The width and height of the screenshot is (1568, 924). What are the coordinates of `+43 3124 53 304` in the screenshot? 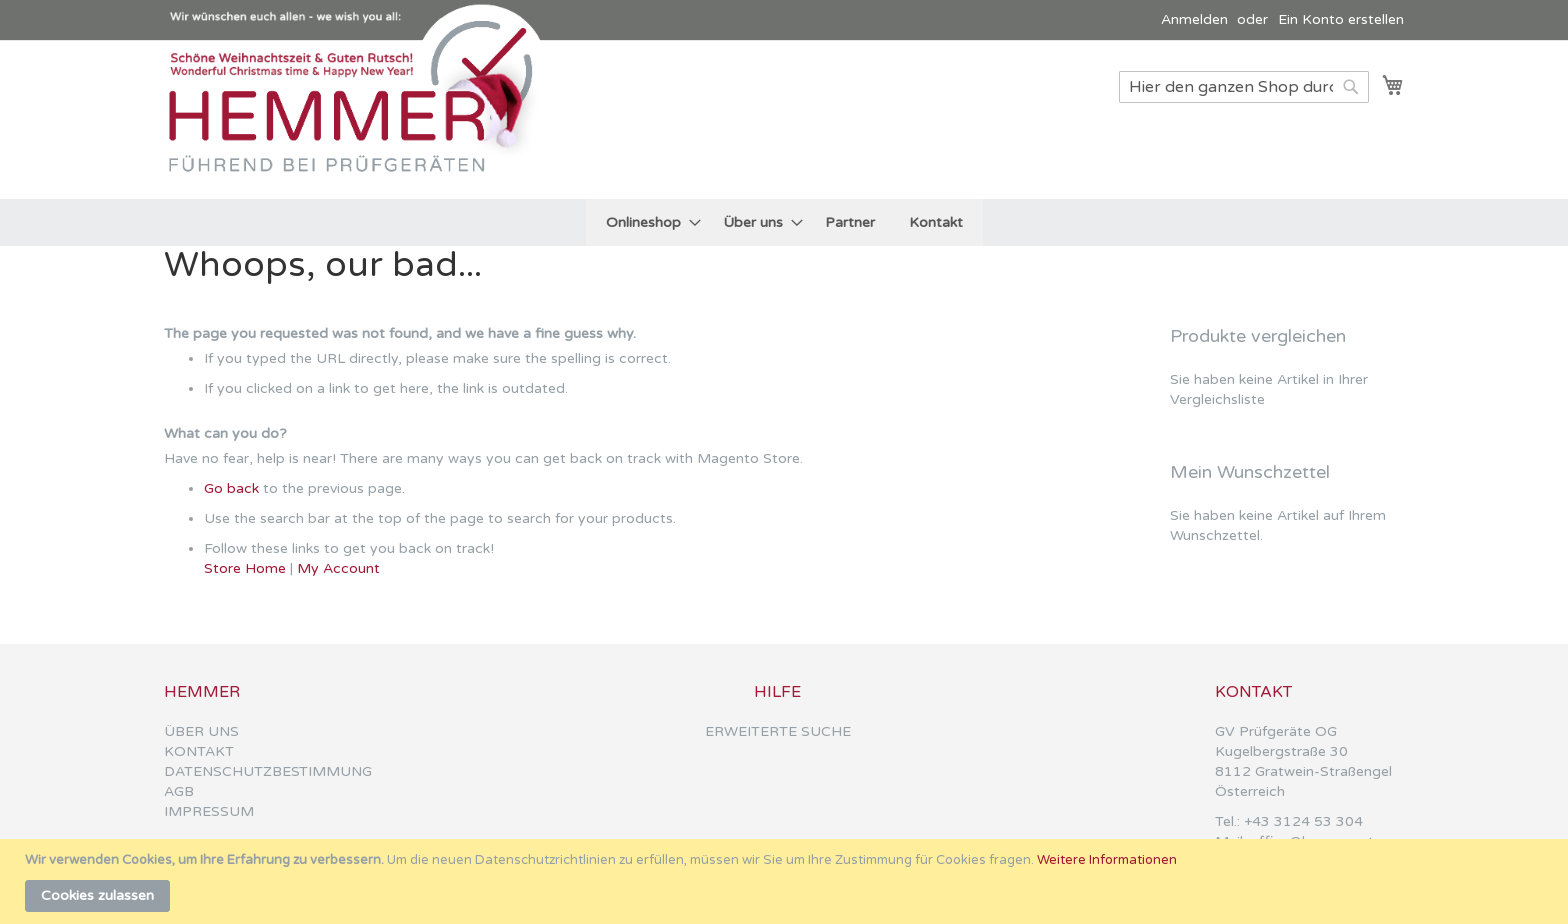 It's located at (1303, 821).